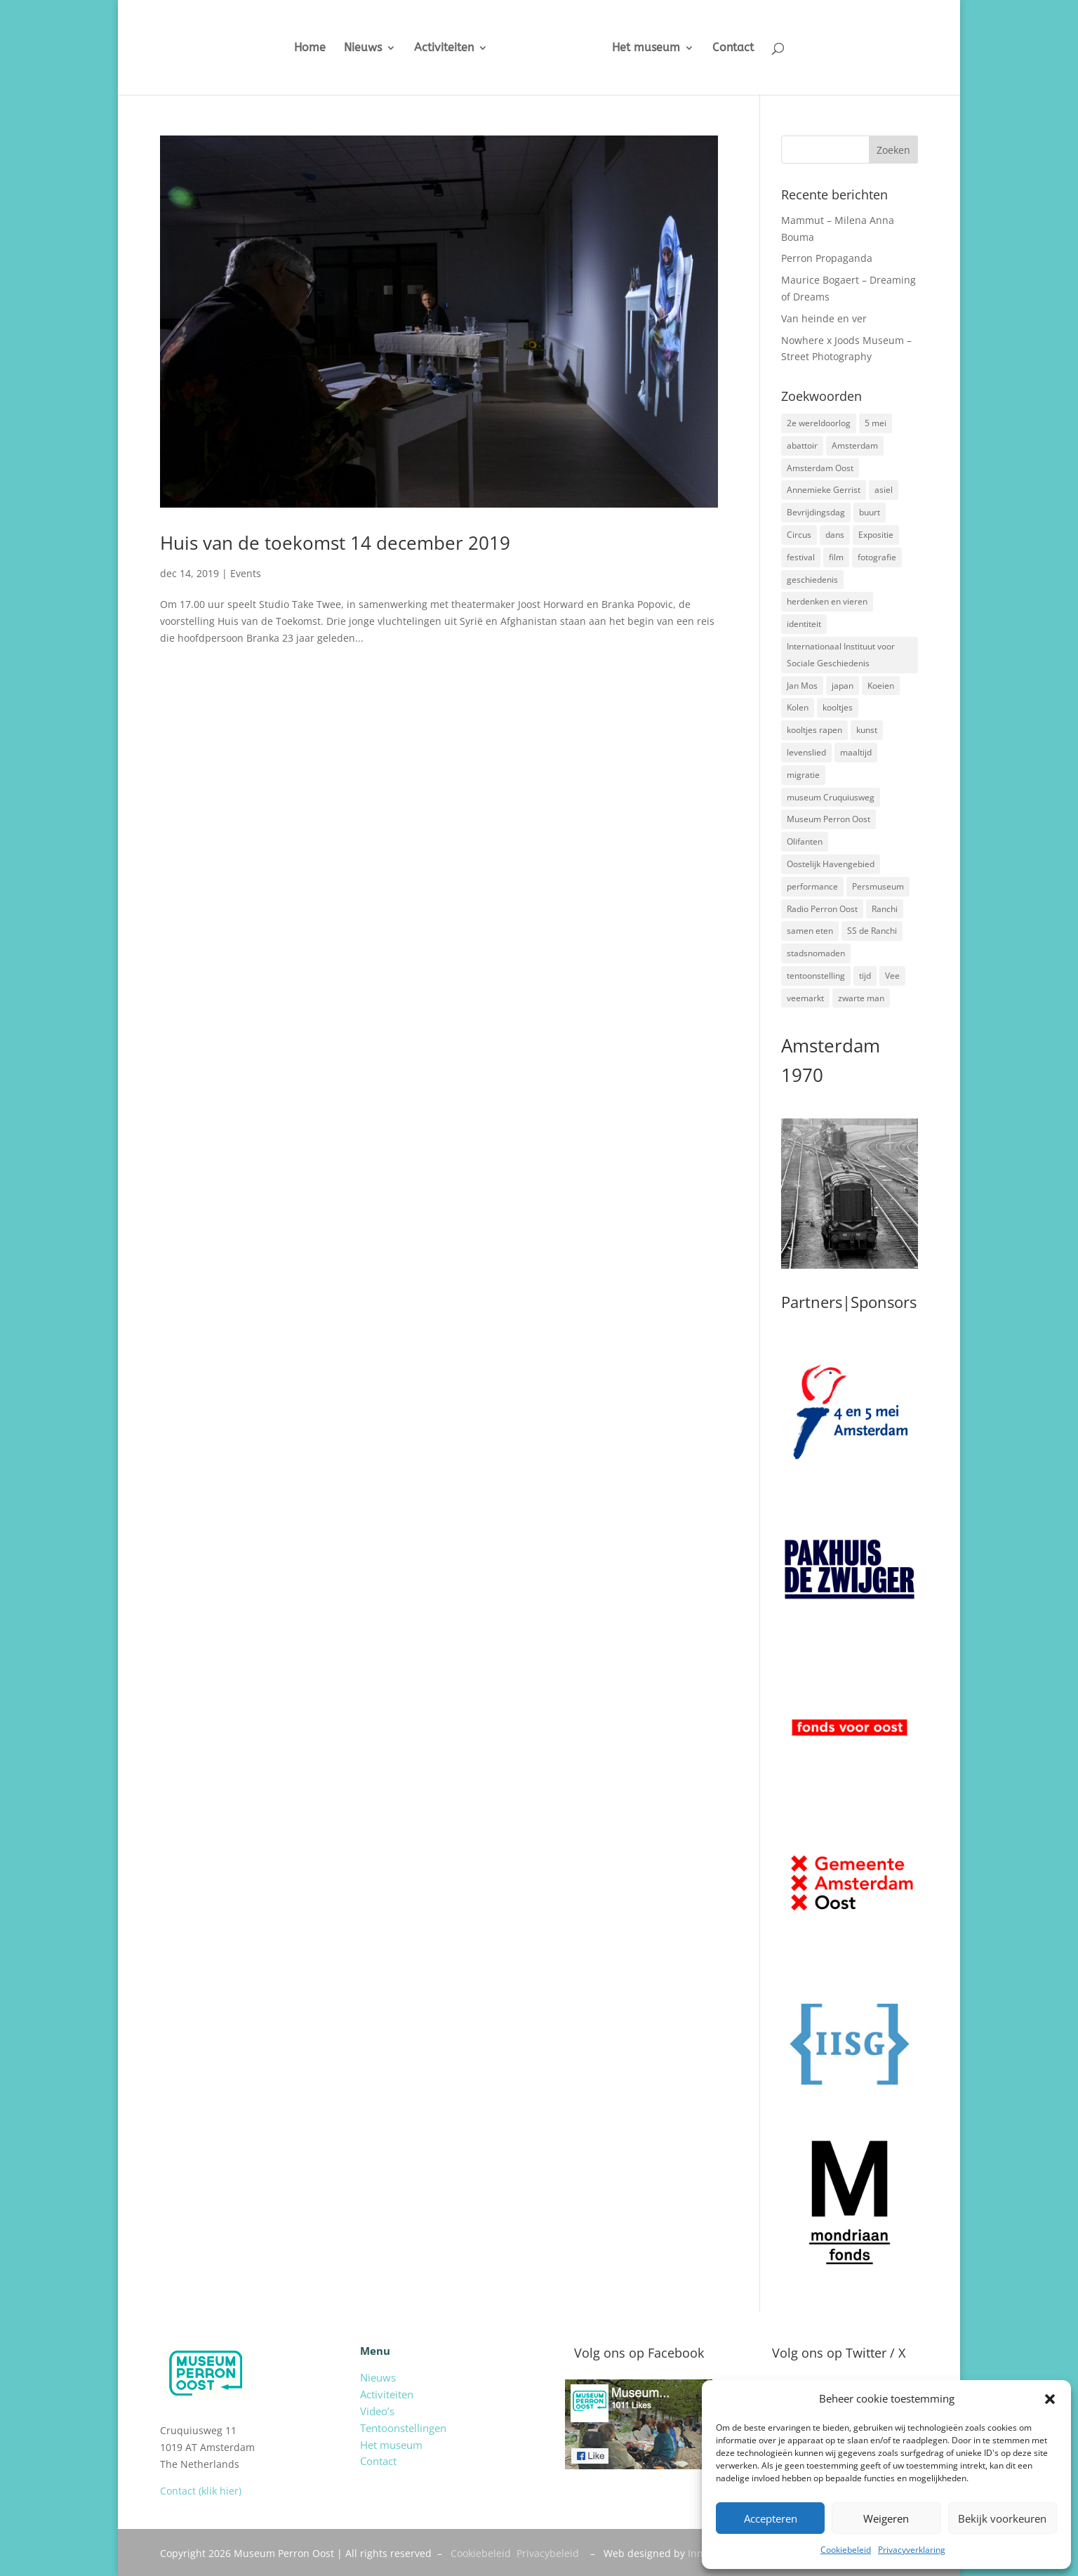 The image size is (1078, 2576). What do you see at coordinates (810, 931) in the screenshot?
I see `samen eten [samen eten (1 item)]` at bounding box center [810, 931].